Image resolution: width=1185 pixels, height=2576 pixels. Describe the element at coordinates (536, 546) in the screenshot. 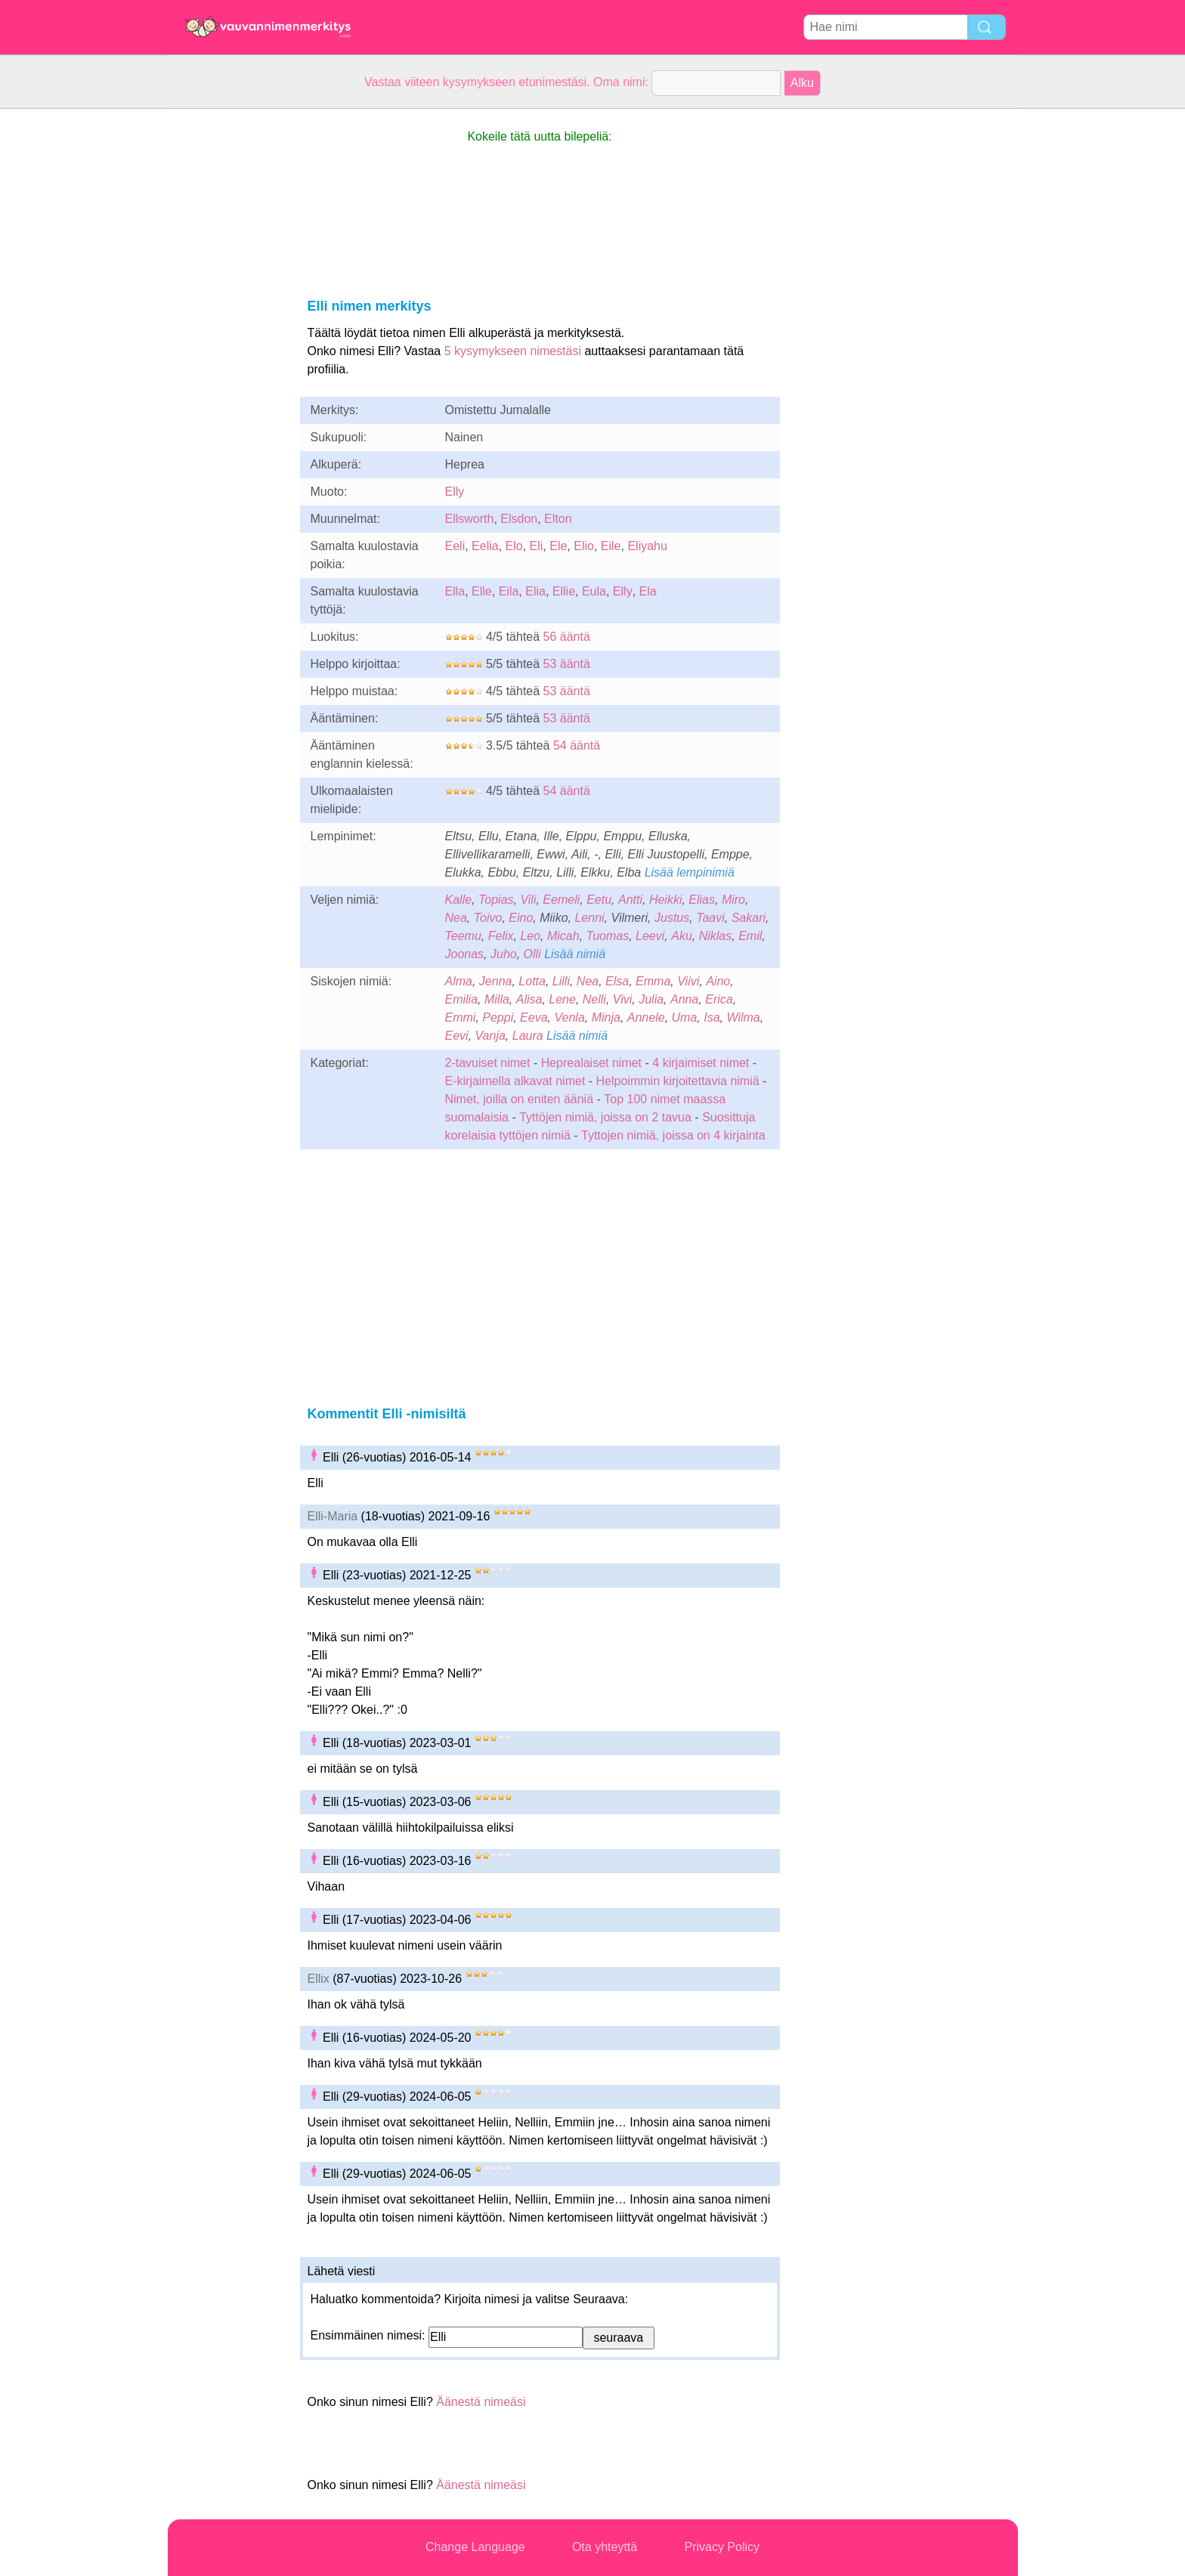

I see `Eli` at that location.